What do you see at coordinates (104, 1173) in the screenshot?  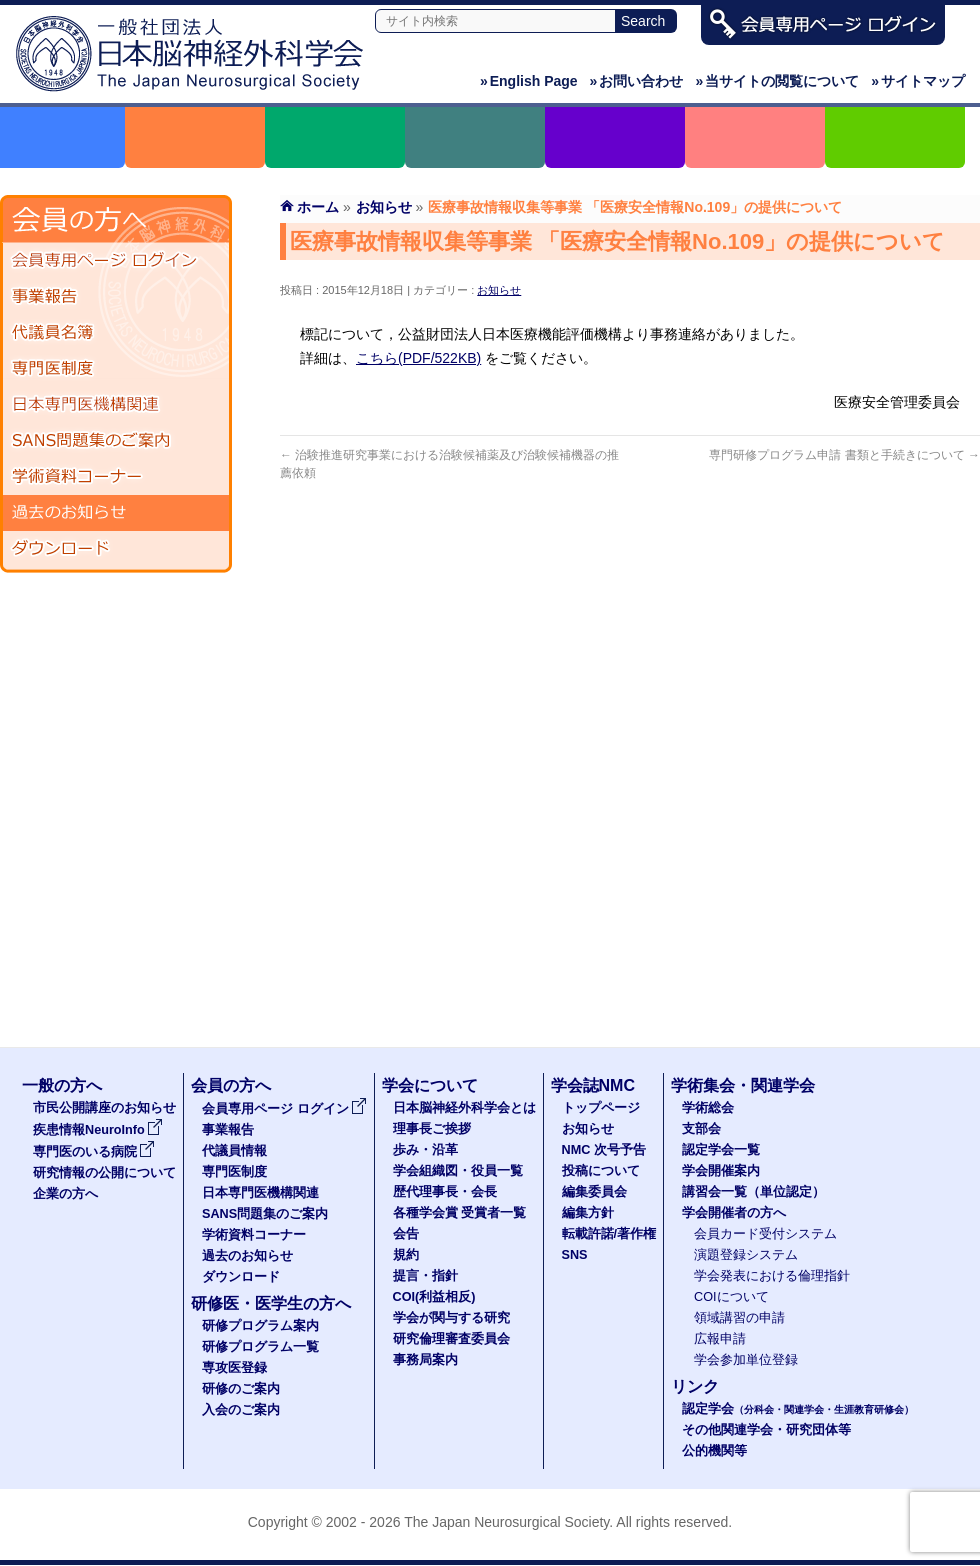 I see `研究情報の公開について` at bounding box center [104, 1173].